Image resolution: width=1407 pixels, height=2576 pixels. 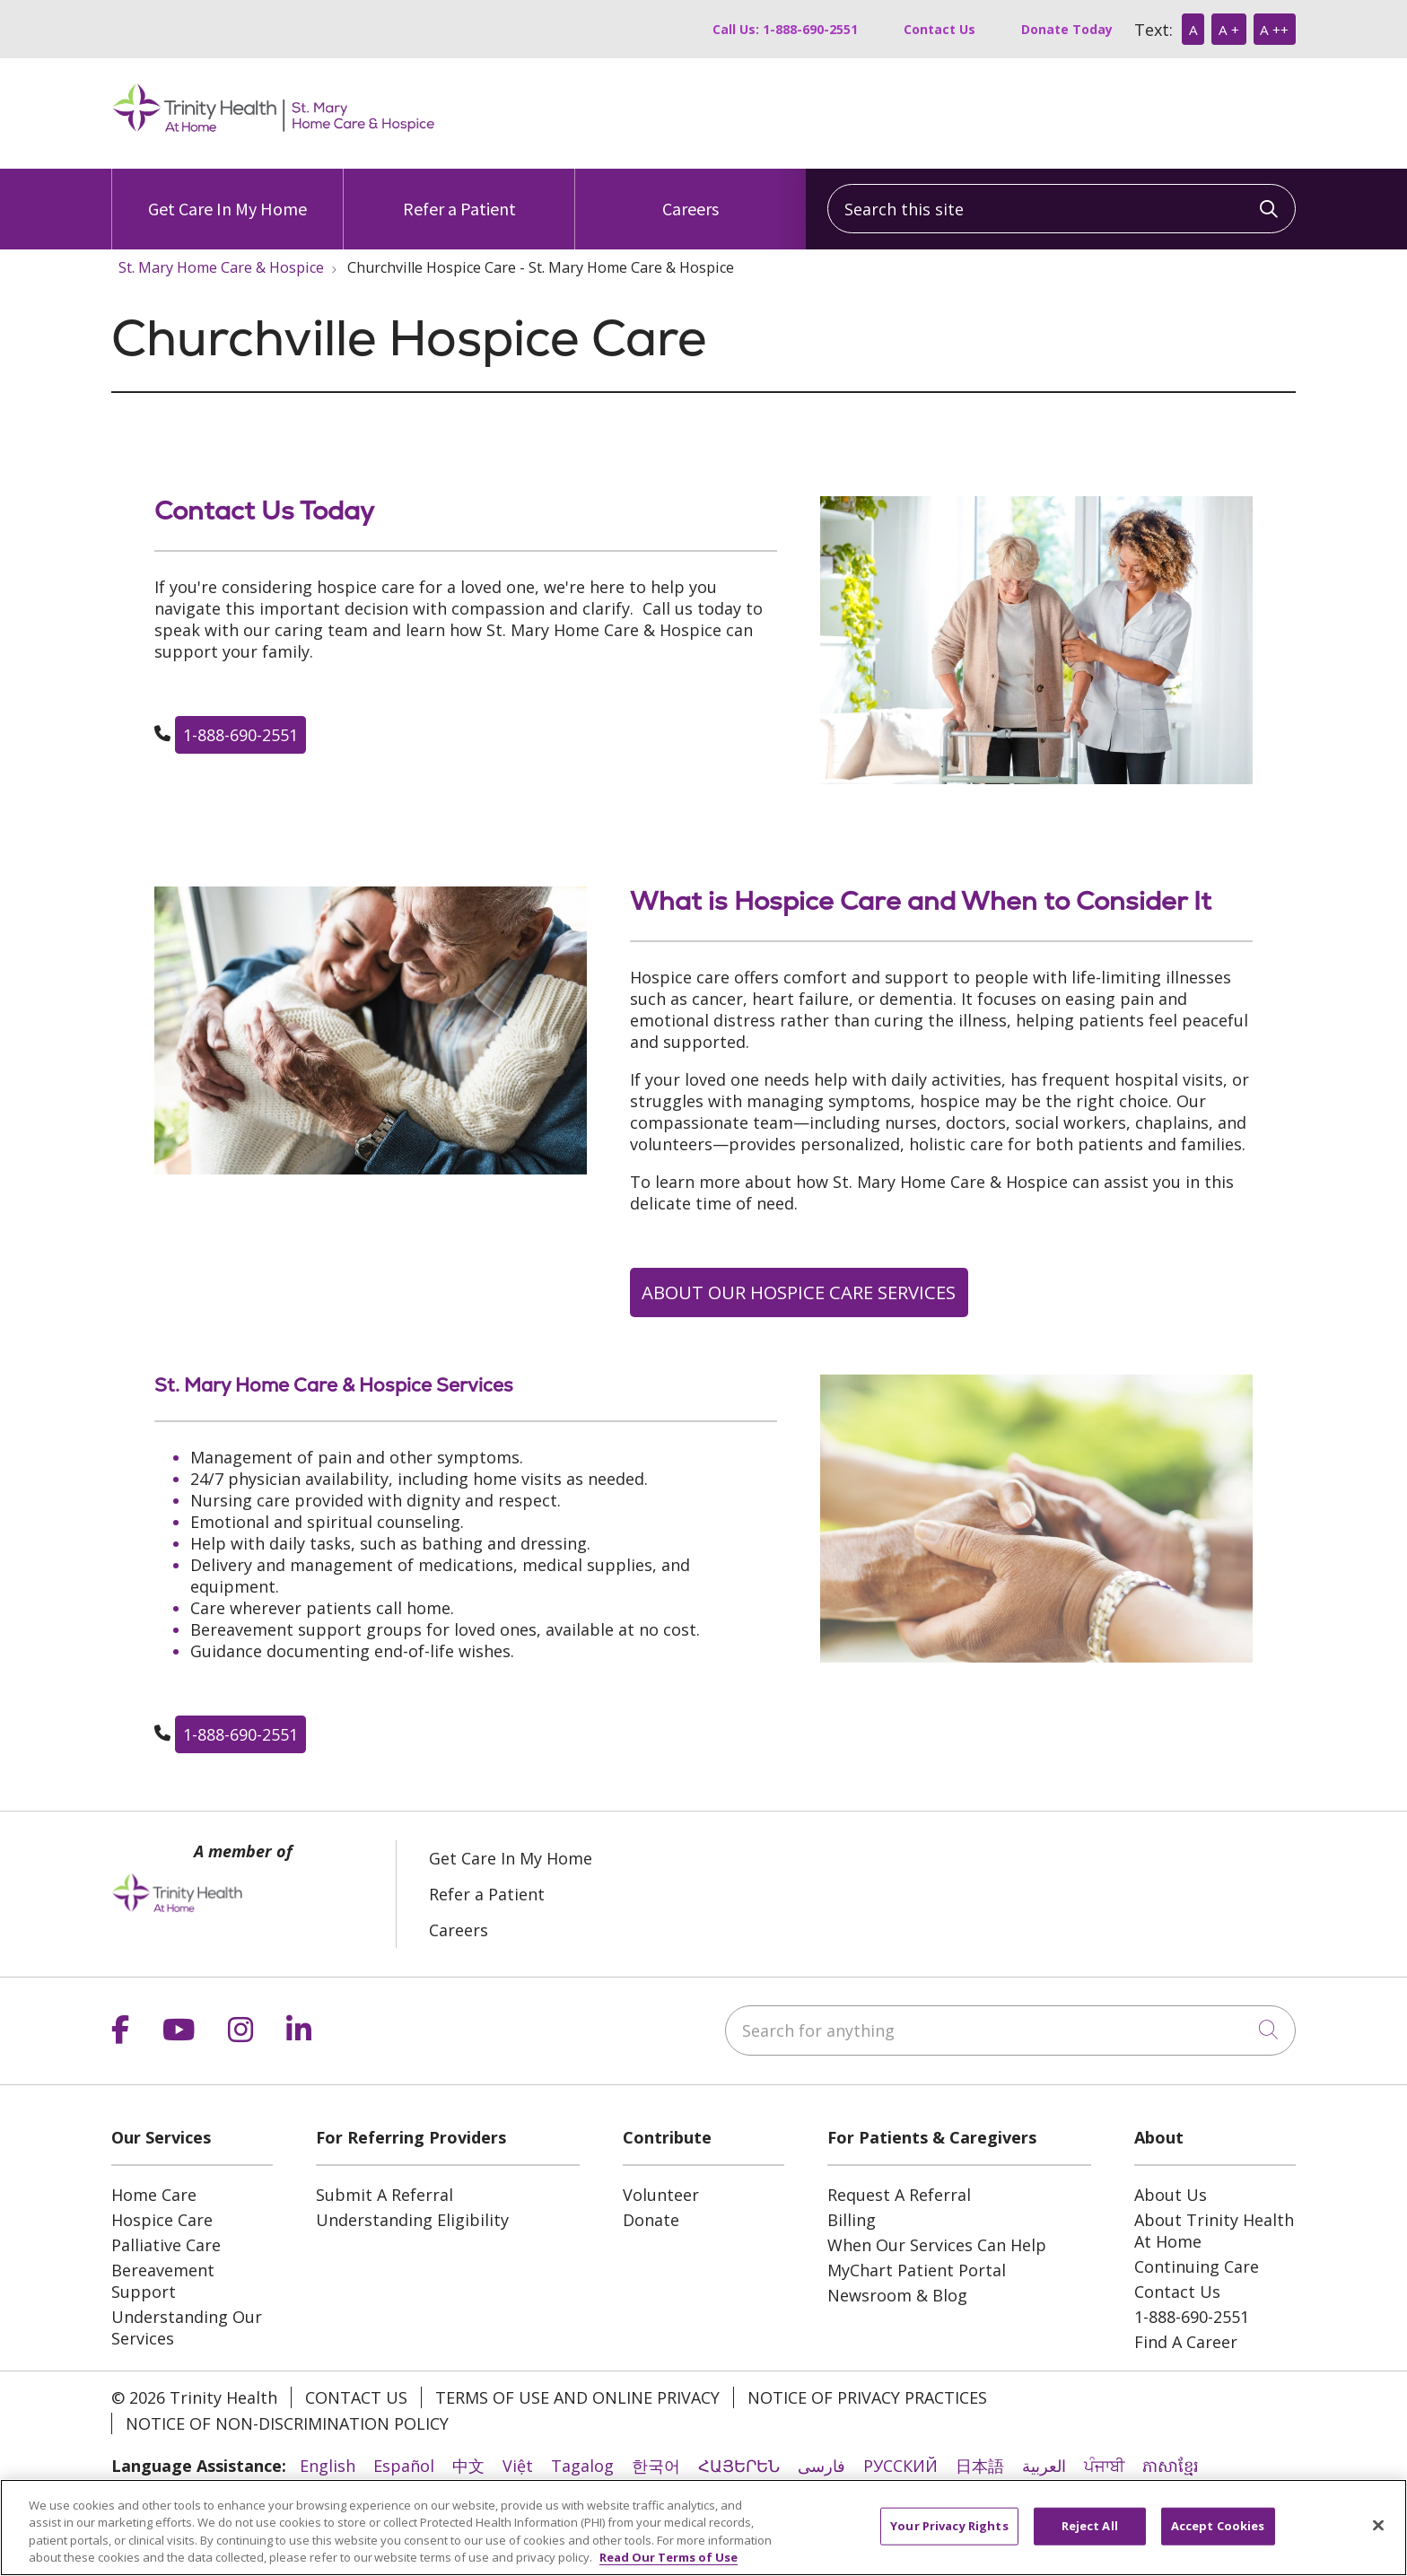 What do you see at coordinates (799, 1292) in the screenshot?
I see `ABOUT OUR HOSPICE CARE SERVICES` at bounding box center [799, 1292].